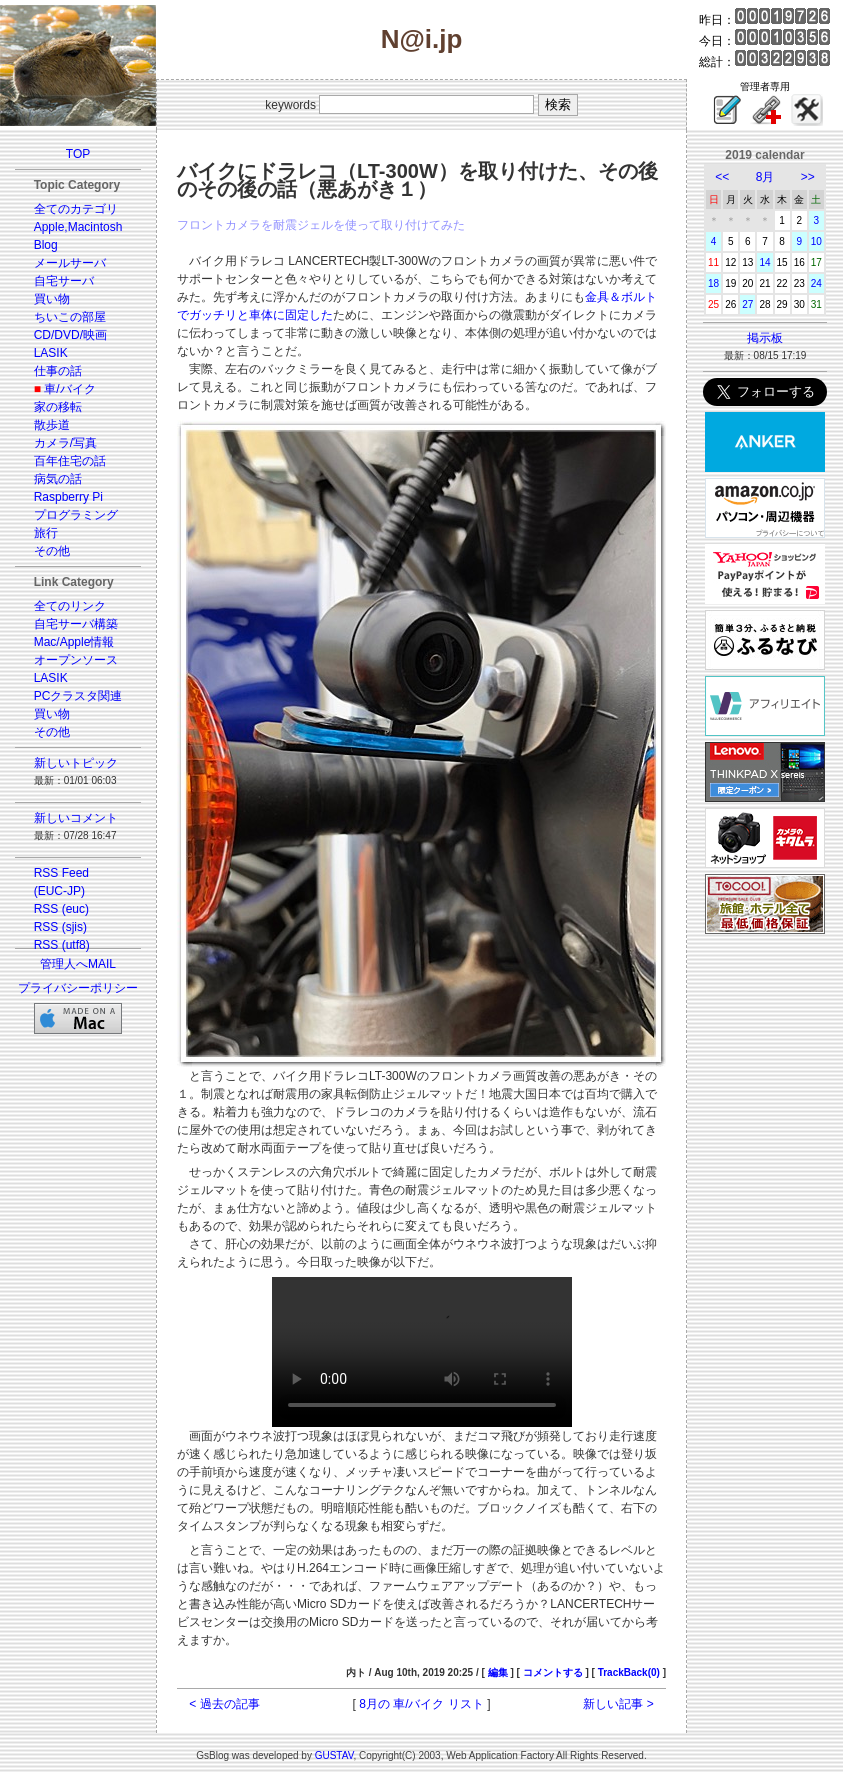  What do you see at coordinates (618, 1704) in the screenshot?
I see `新しい記事 >` at bounding box center [618, 1704].